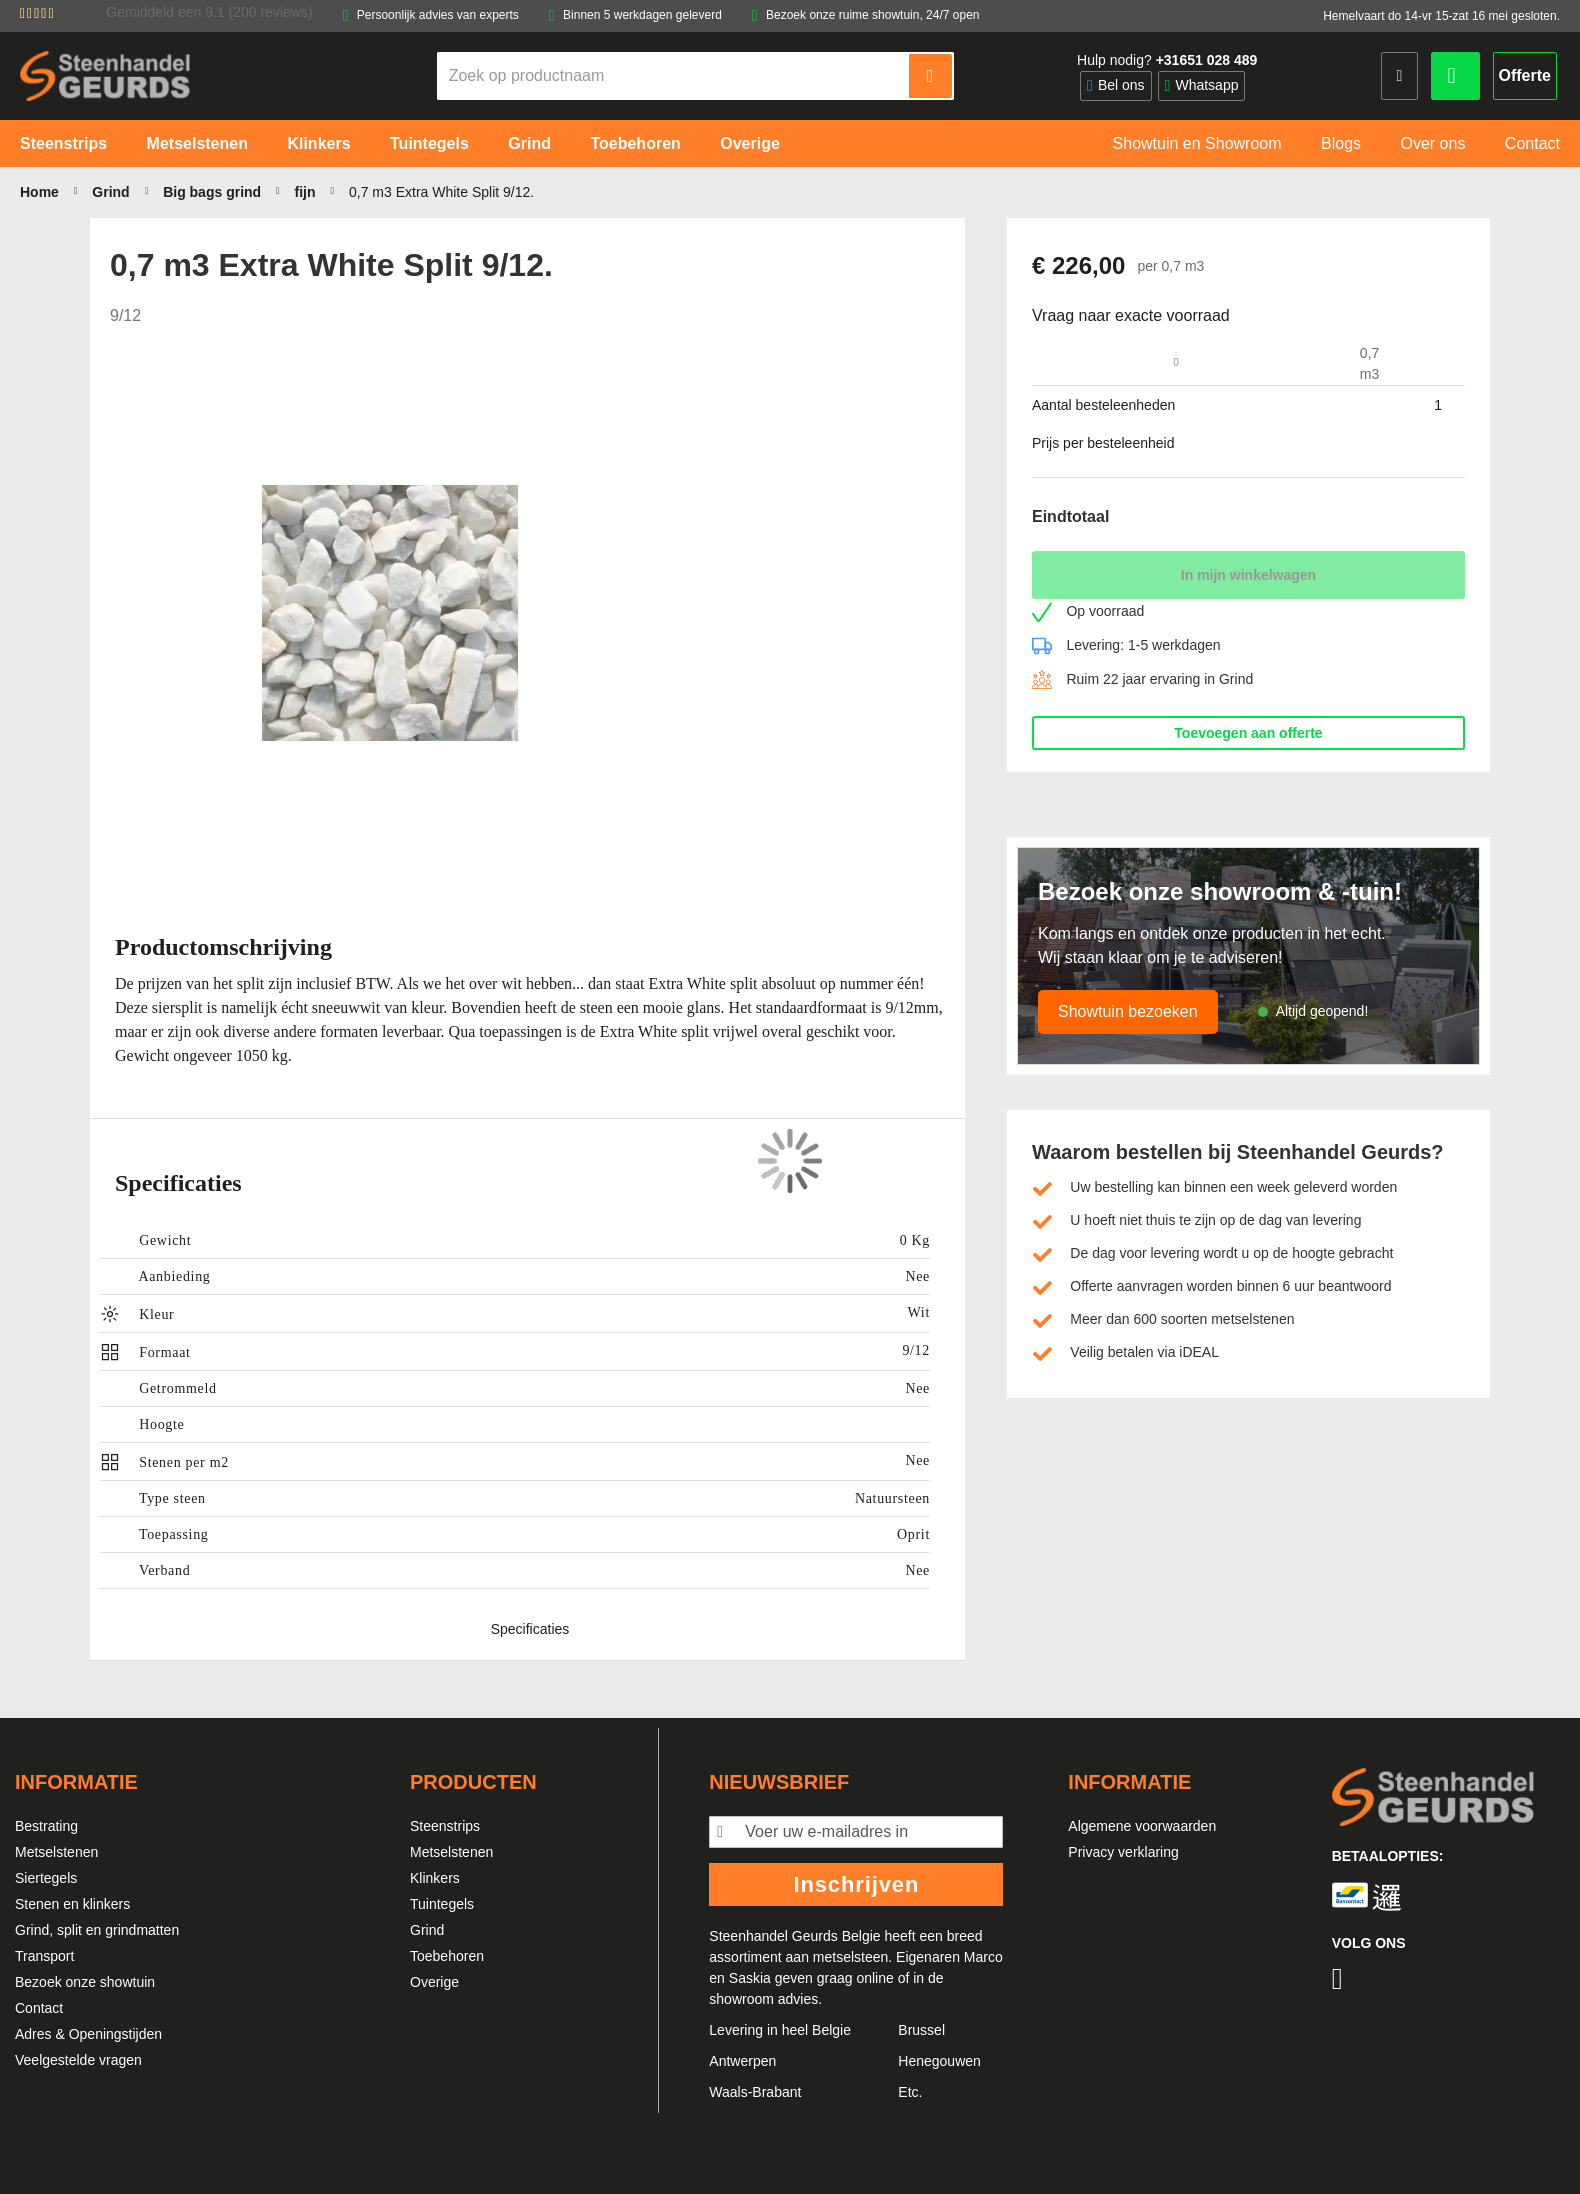 The width and height of the screenshot is (1580, 2194). I want to click on [store logo], so click(105, 75).